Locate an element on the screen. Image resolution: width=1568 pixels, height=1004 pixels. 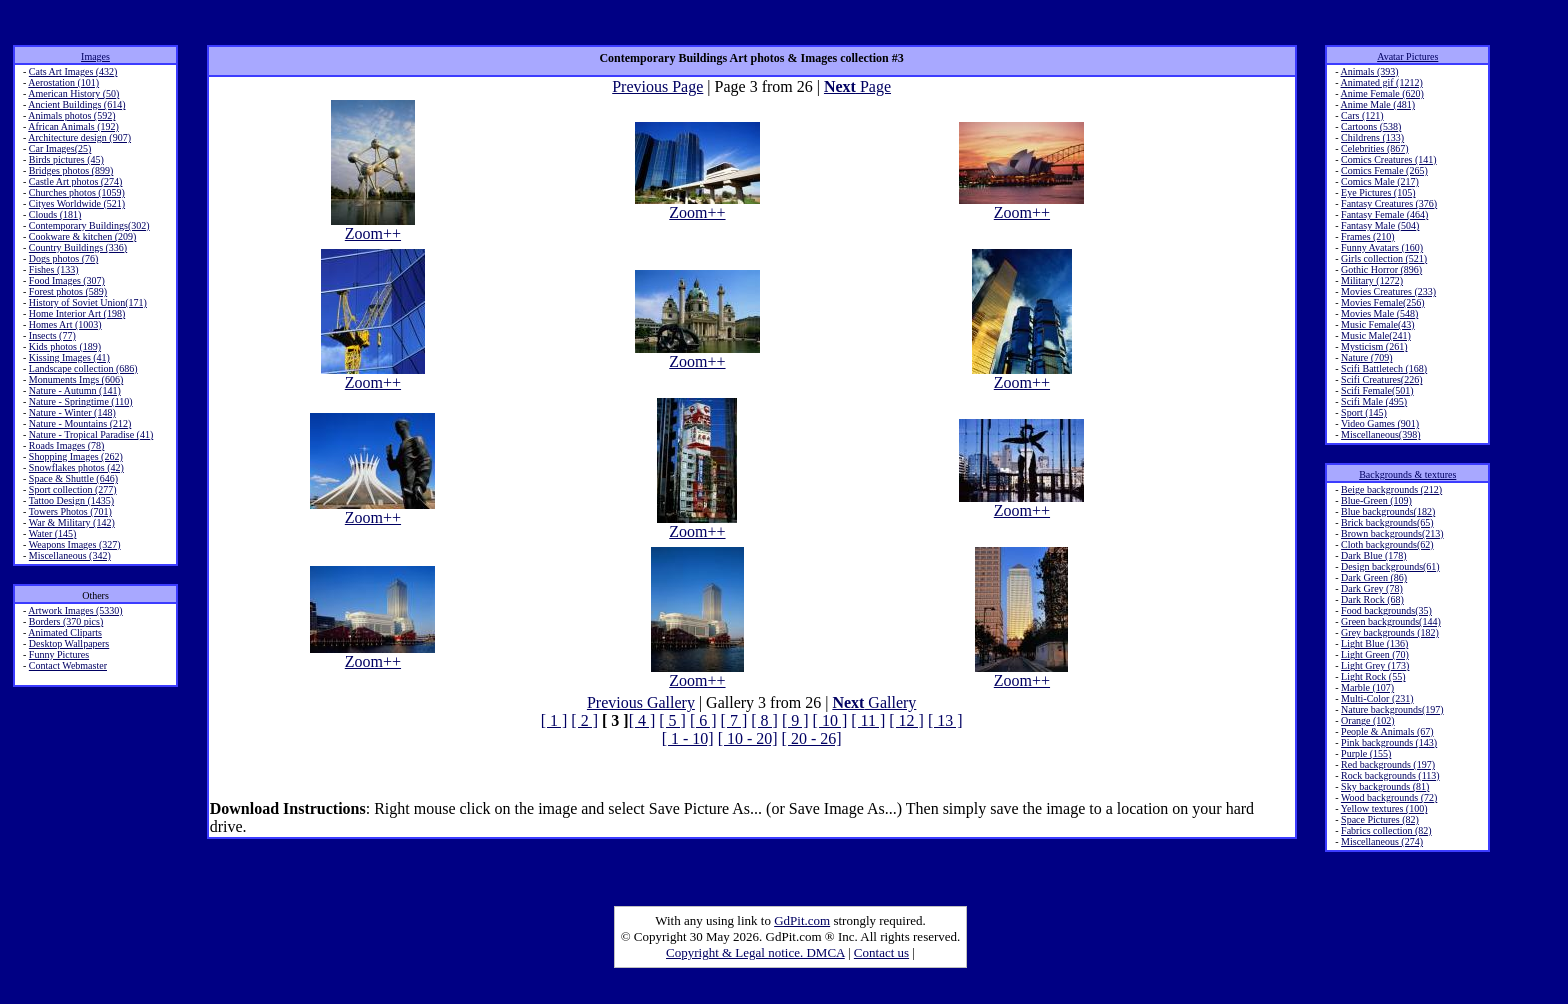
[ 6 ] is located at coordinates (703, 720).